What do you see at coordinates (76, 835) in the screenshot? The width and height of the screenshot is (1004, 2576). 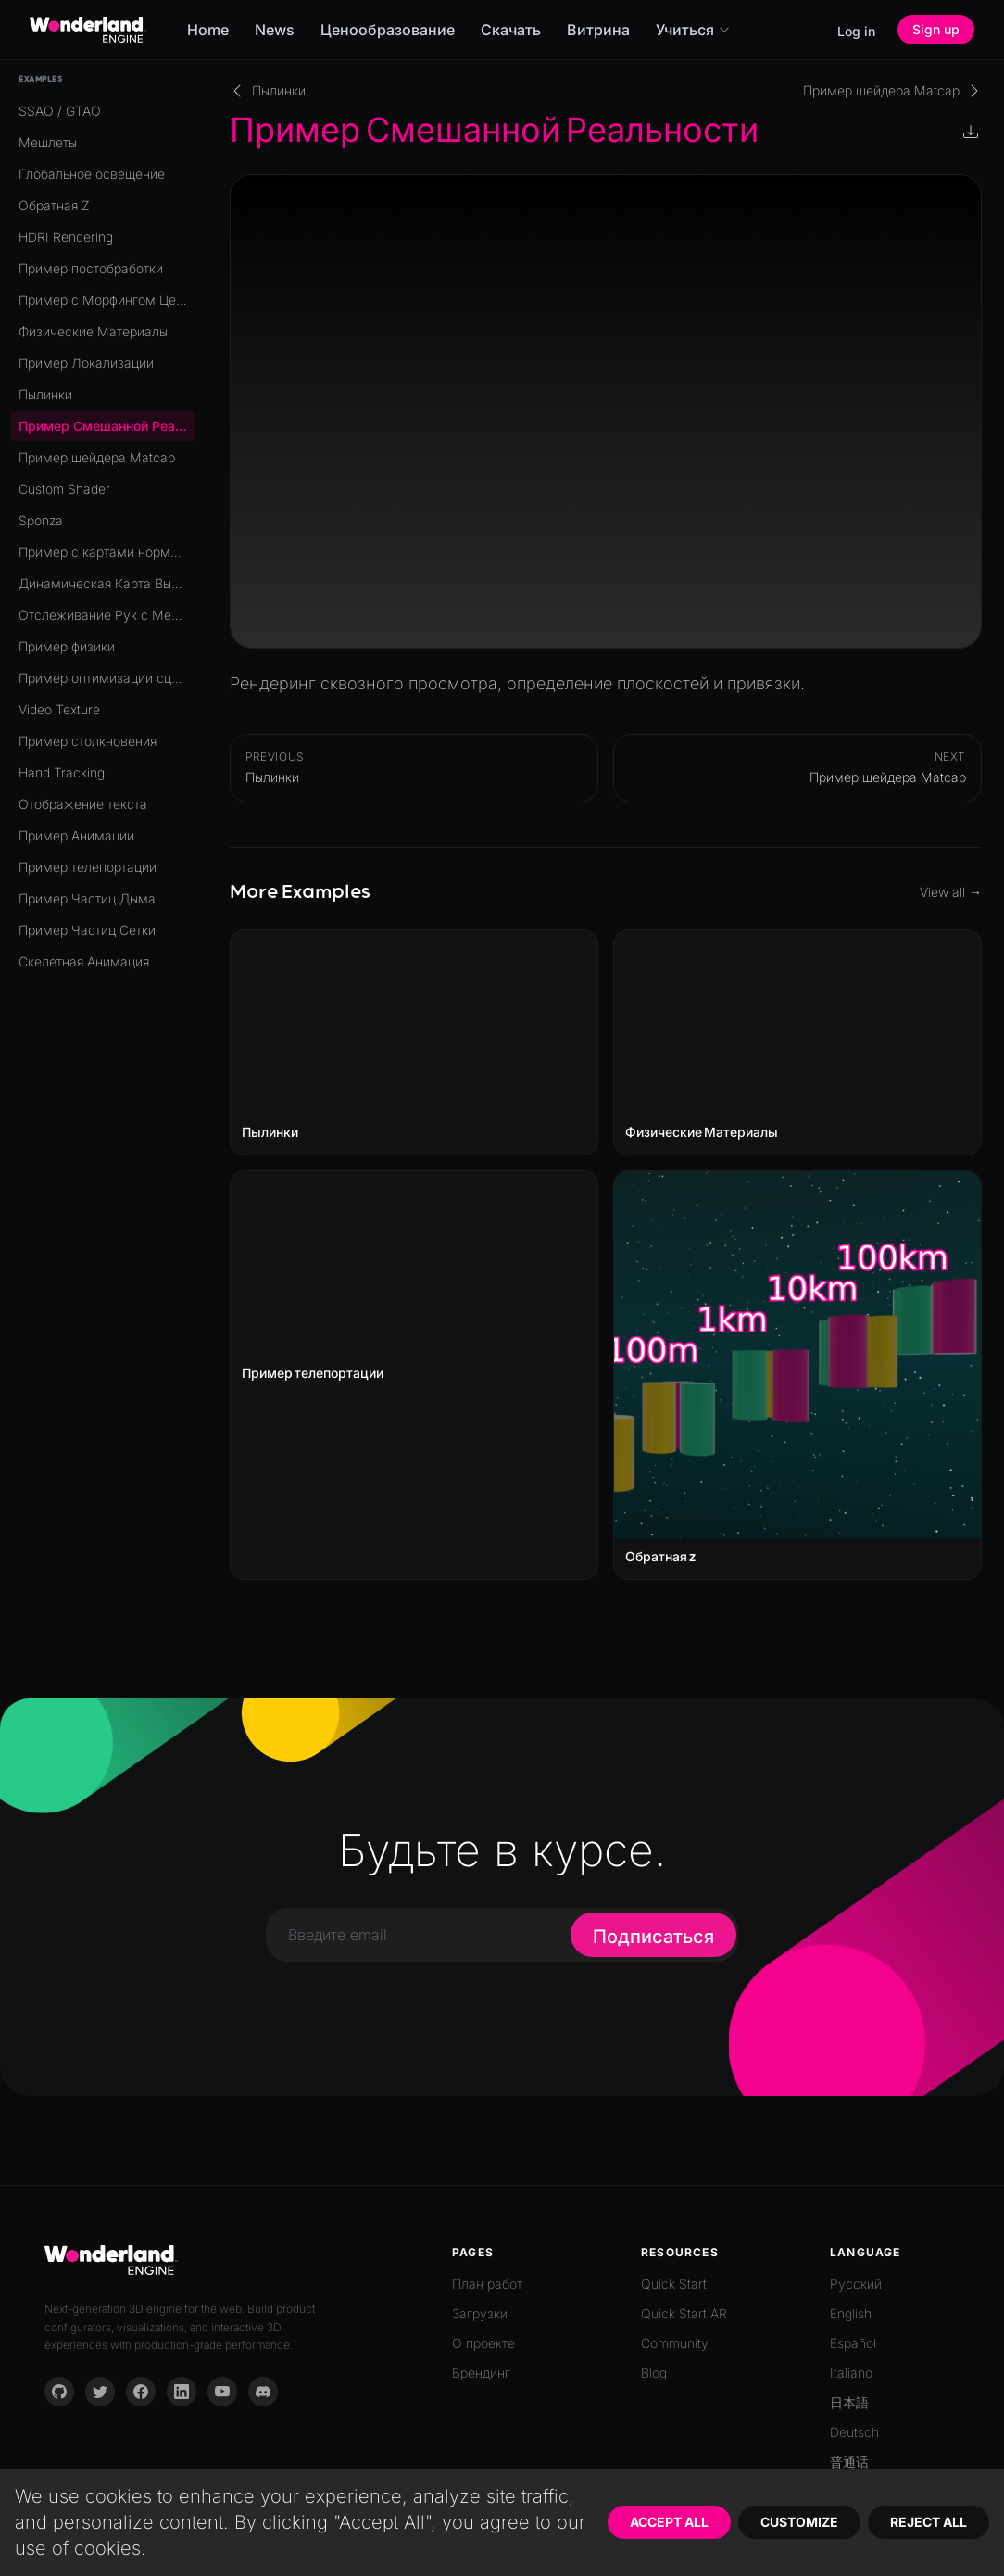 I see `Пример Анимации` at bounding box center [76, 835].